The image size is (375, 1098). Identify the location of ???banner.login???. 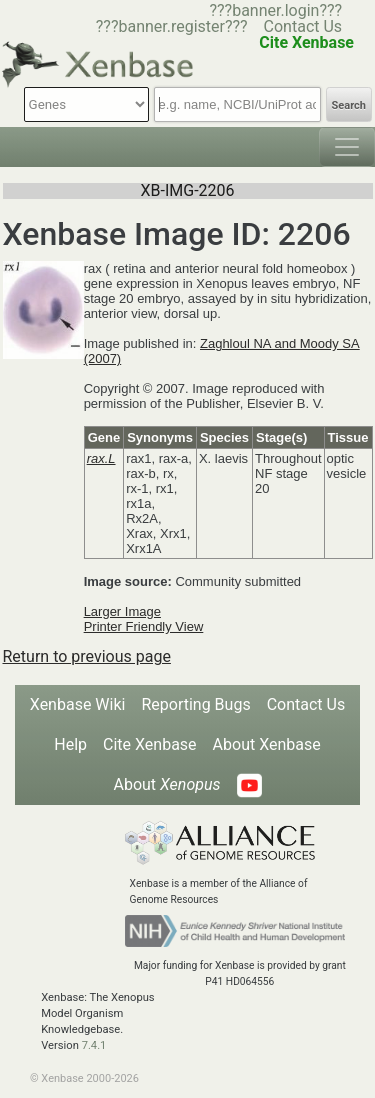
(275, 10).